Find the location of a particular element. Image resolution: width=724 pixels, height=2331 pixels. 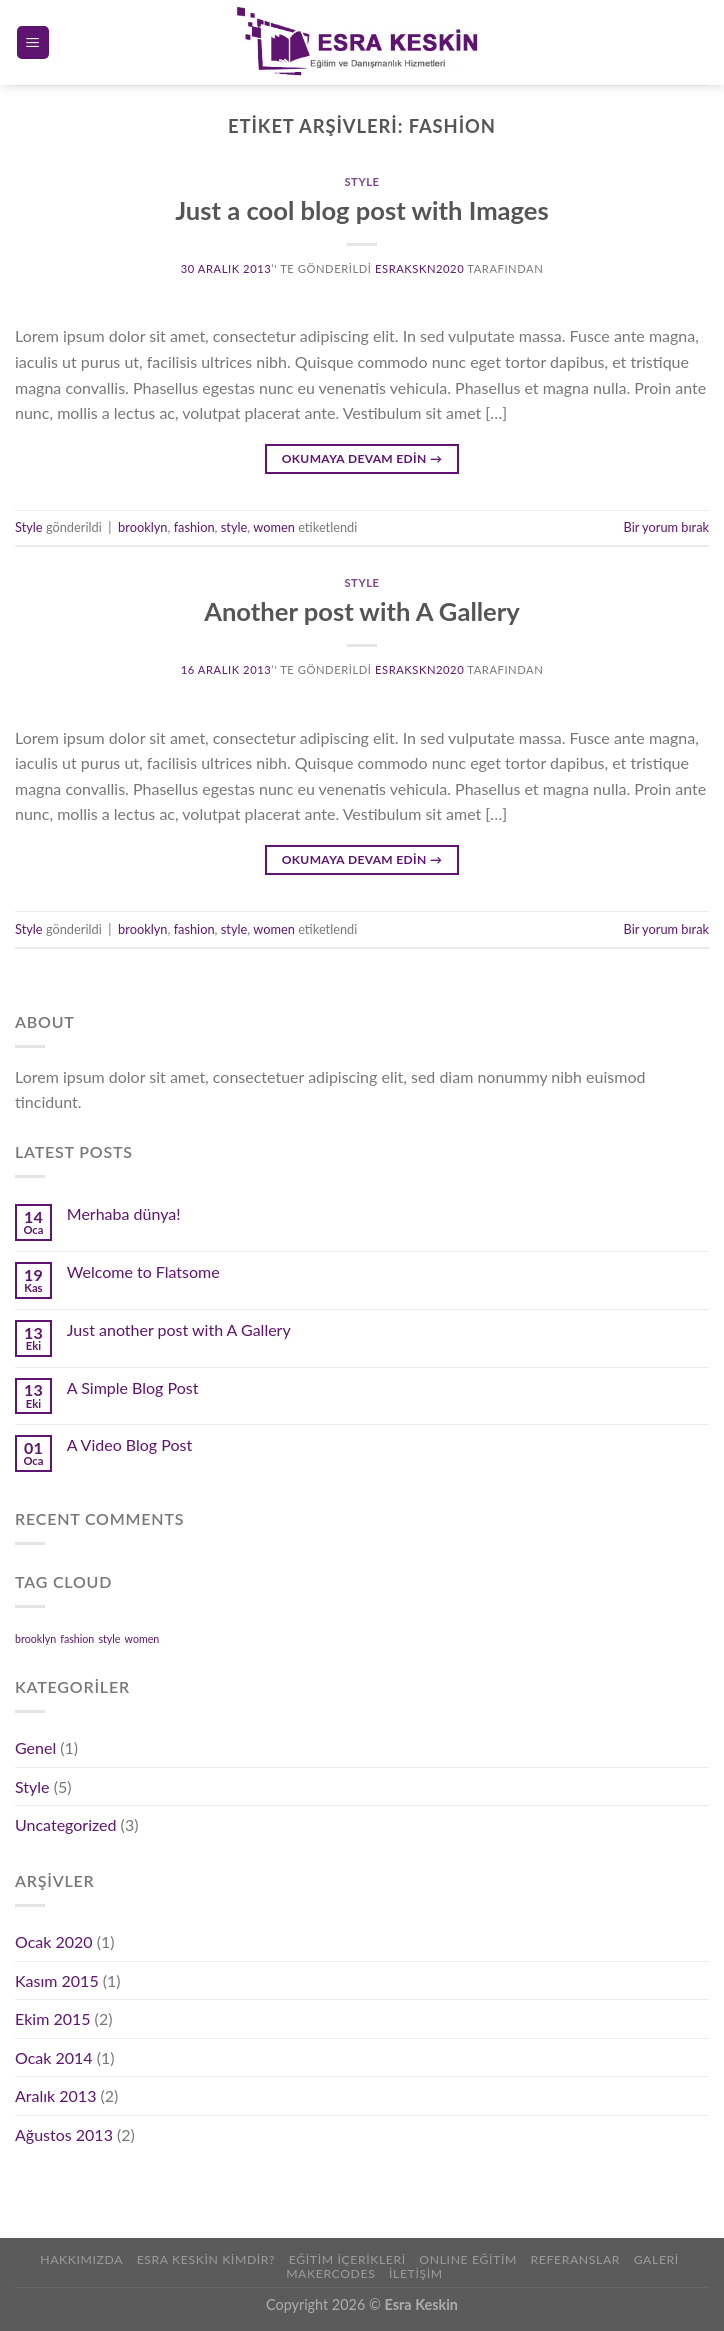

İLETİŞİM is located at coordinates (416, 2273).